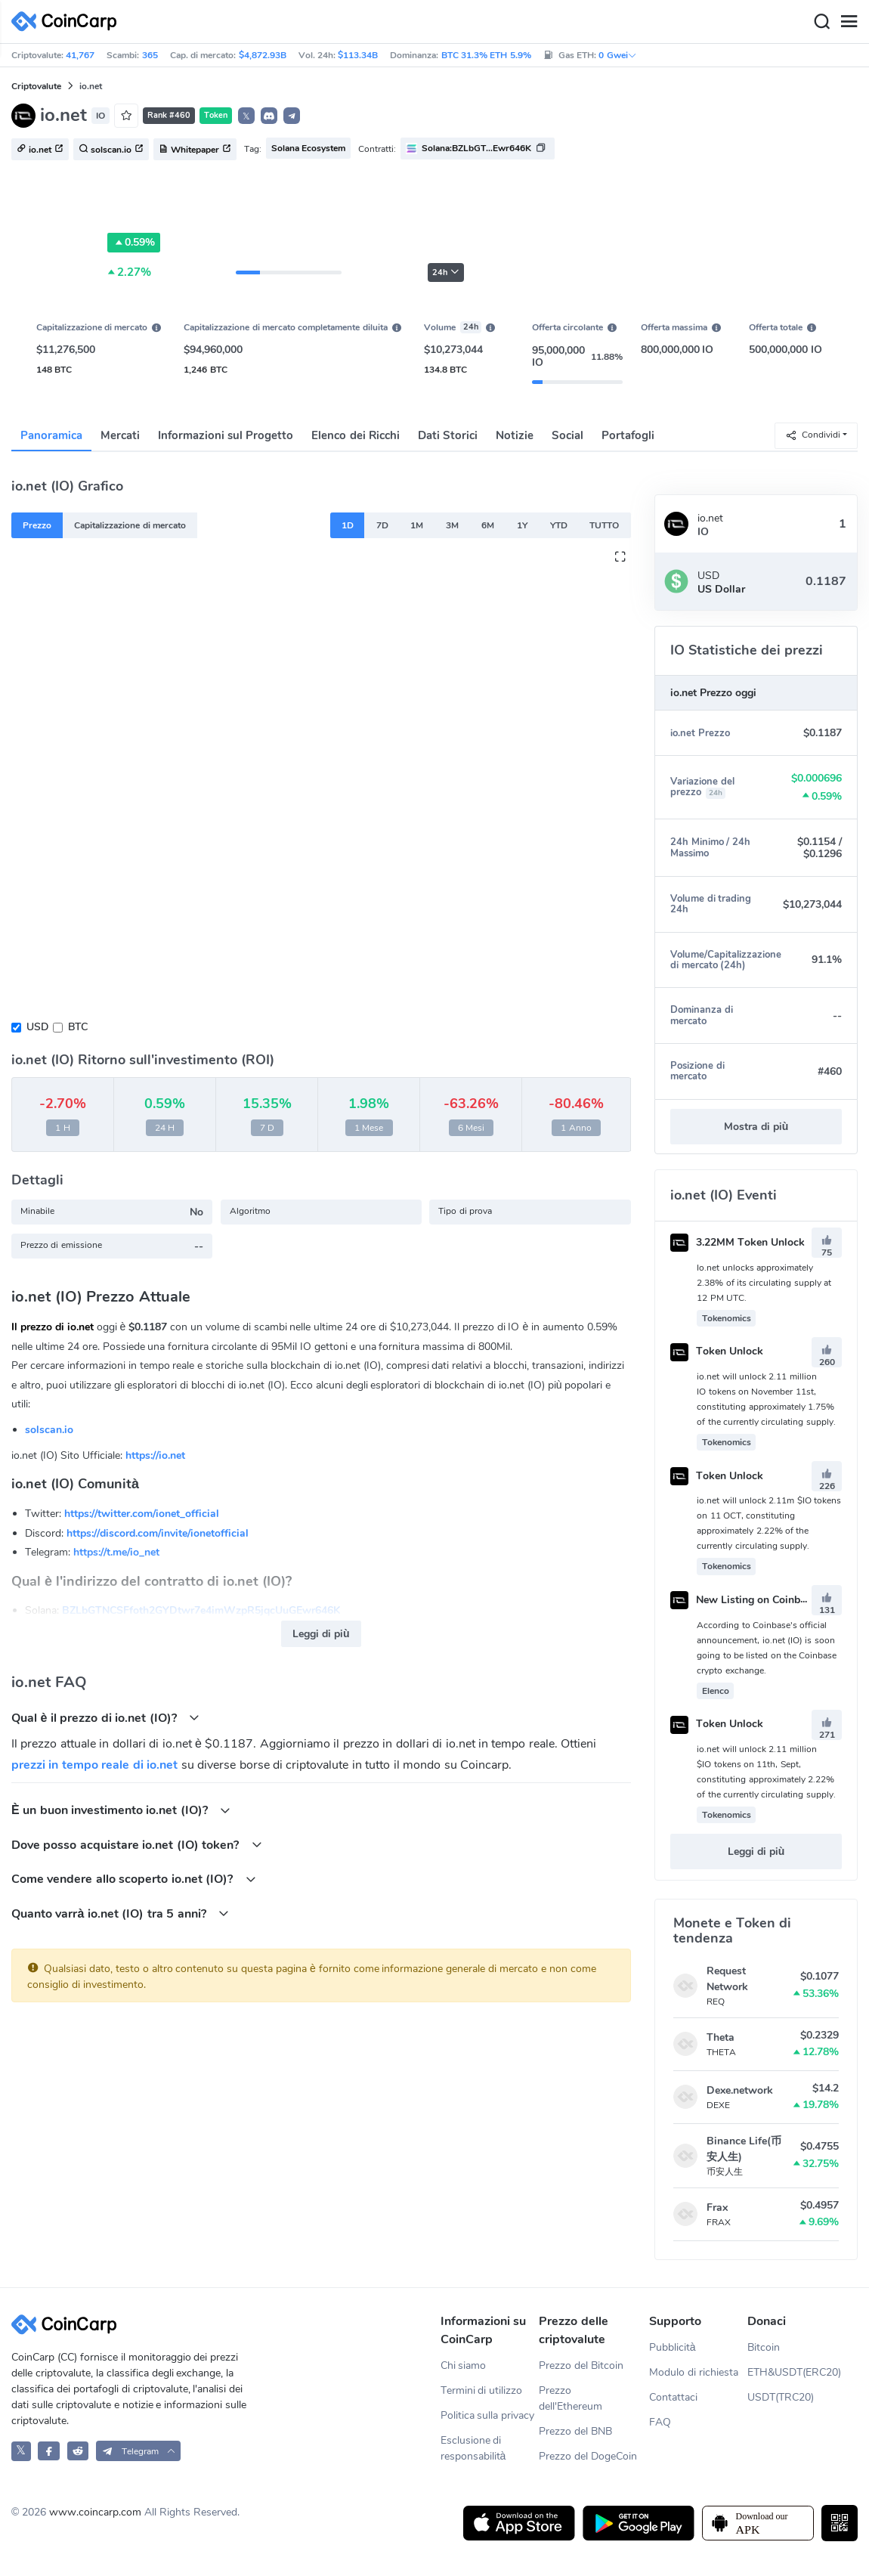  I want to click on $4,872.93B, so click(262, 55).